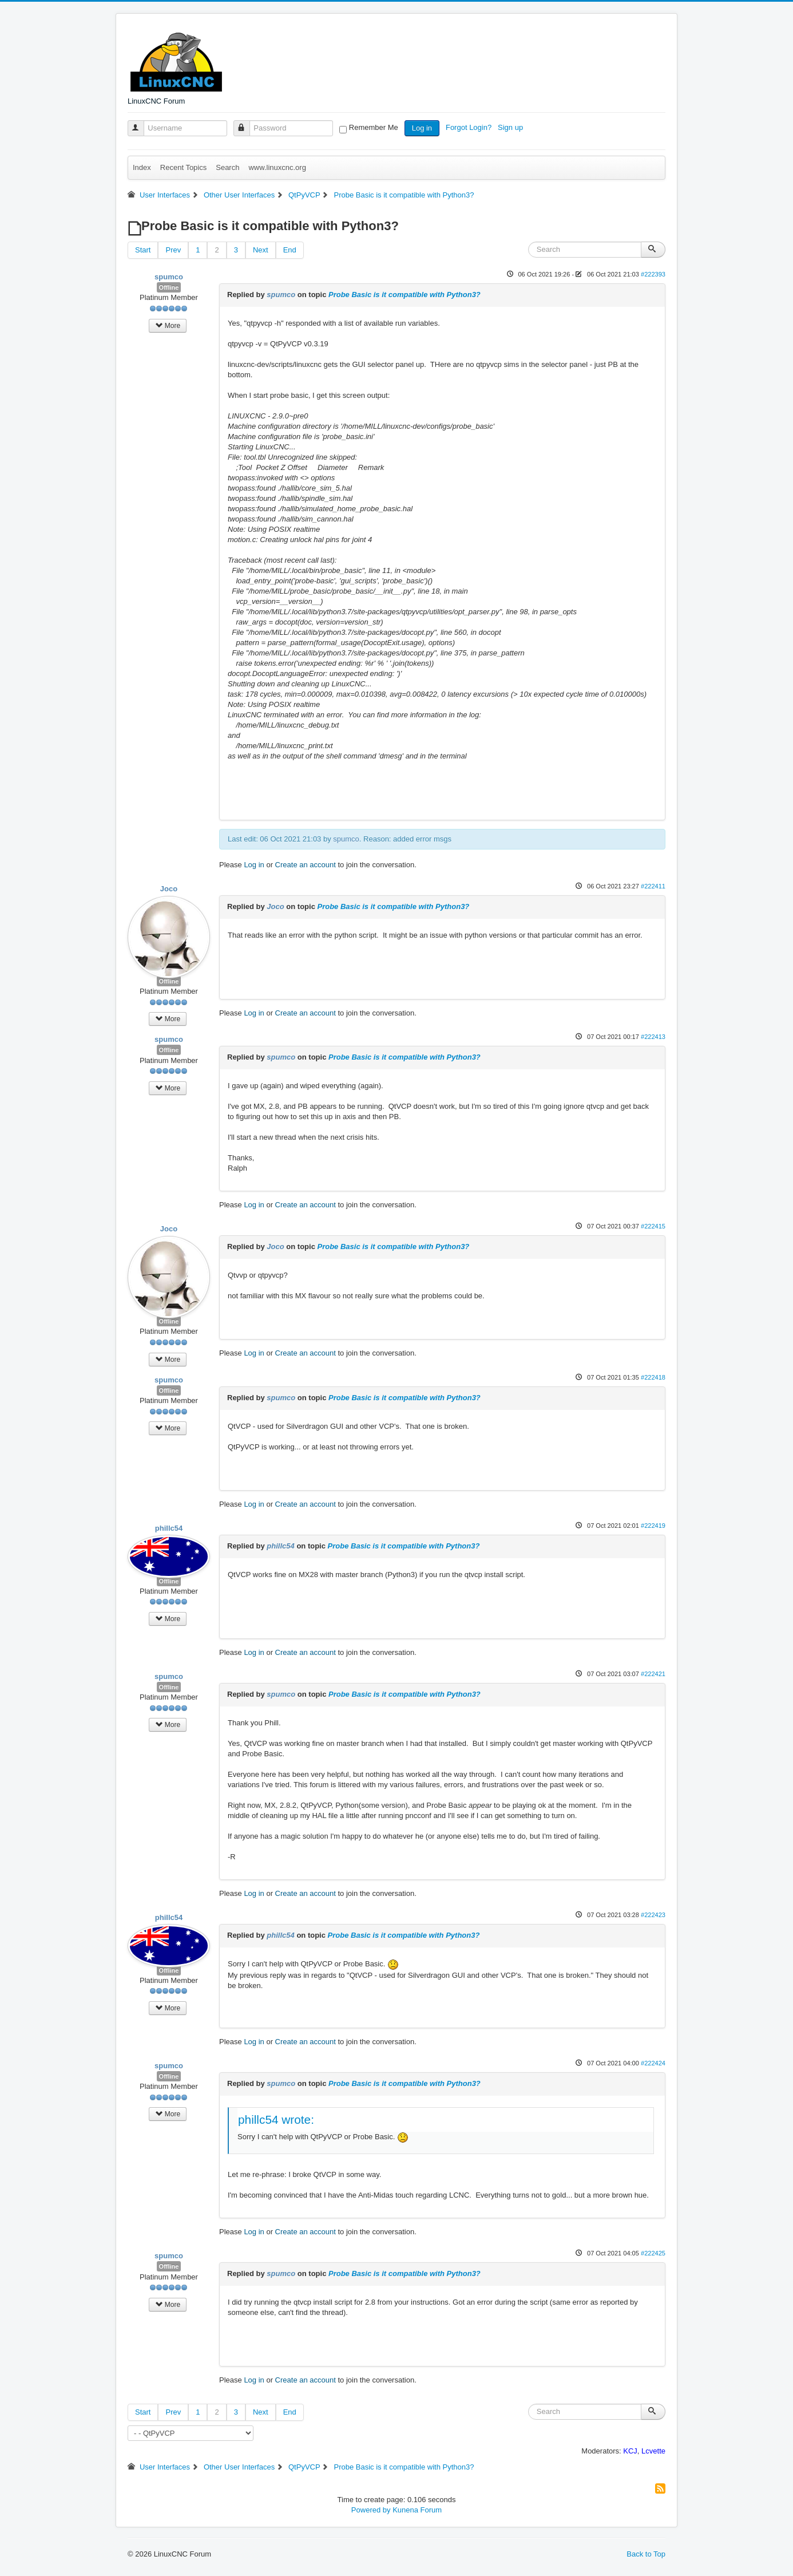 This screenshot has height=2576, width=793. I want to click on Index, so click(142, 167).